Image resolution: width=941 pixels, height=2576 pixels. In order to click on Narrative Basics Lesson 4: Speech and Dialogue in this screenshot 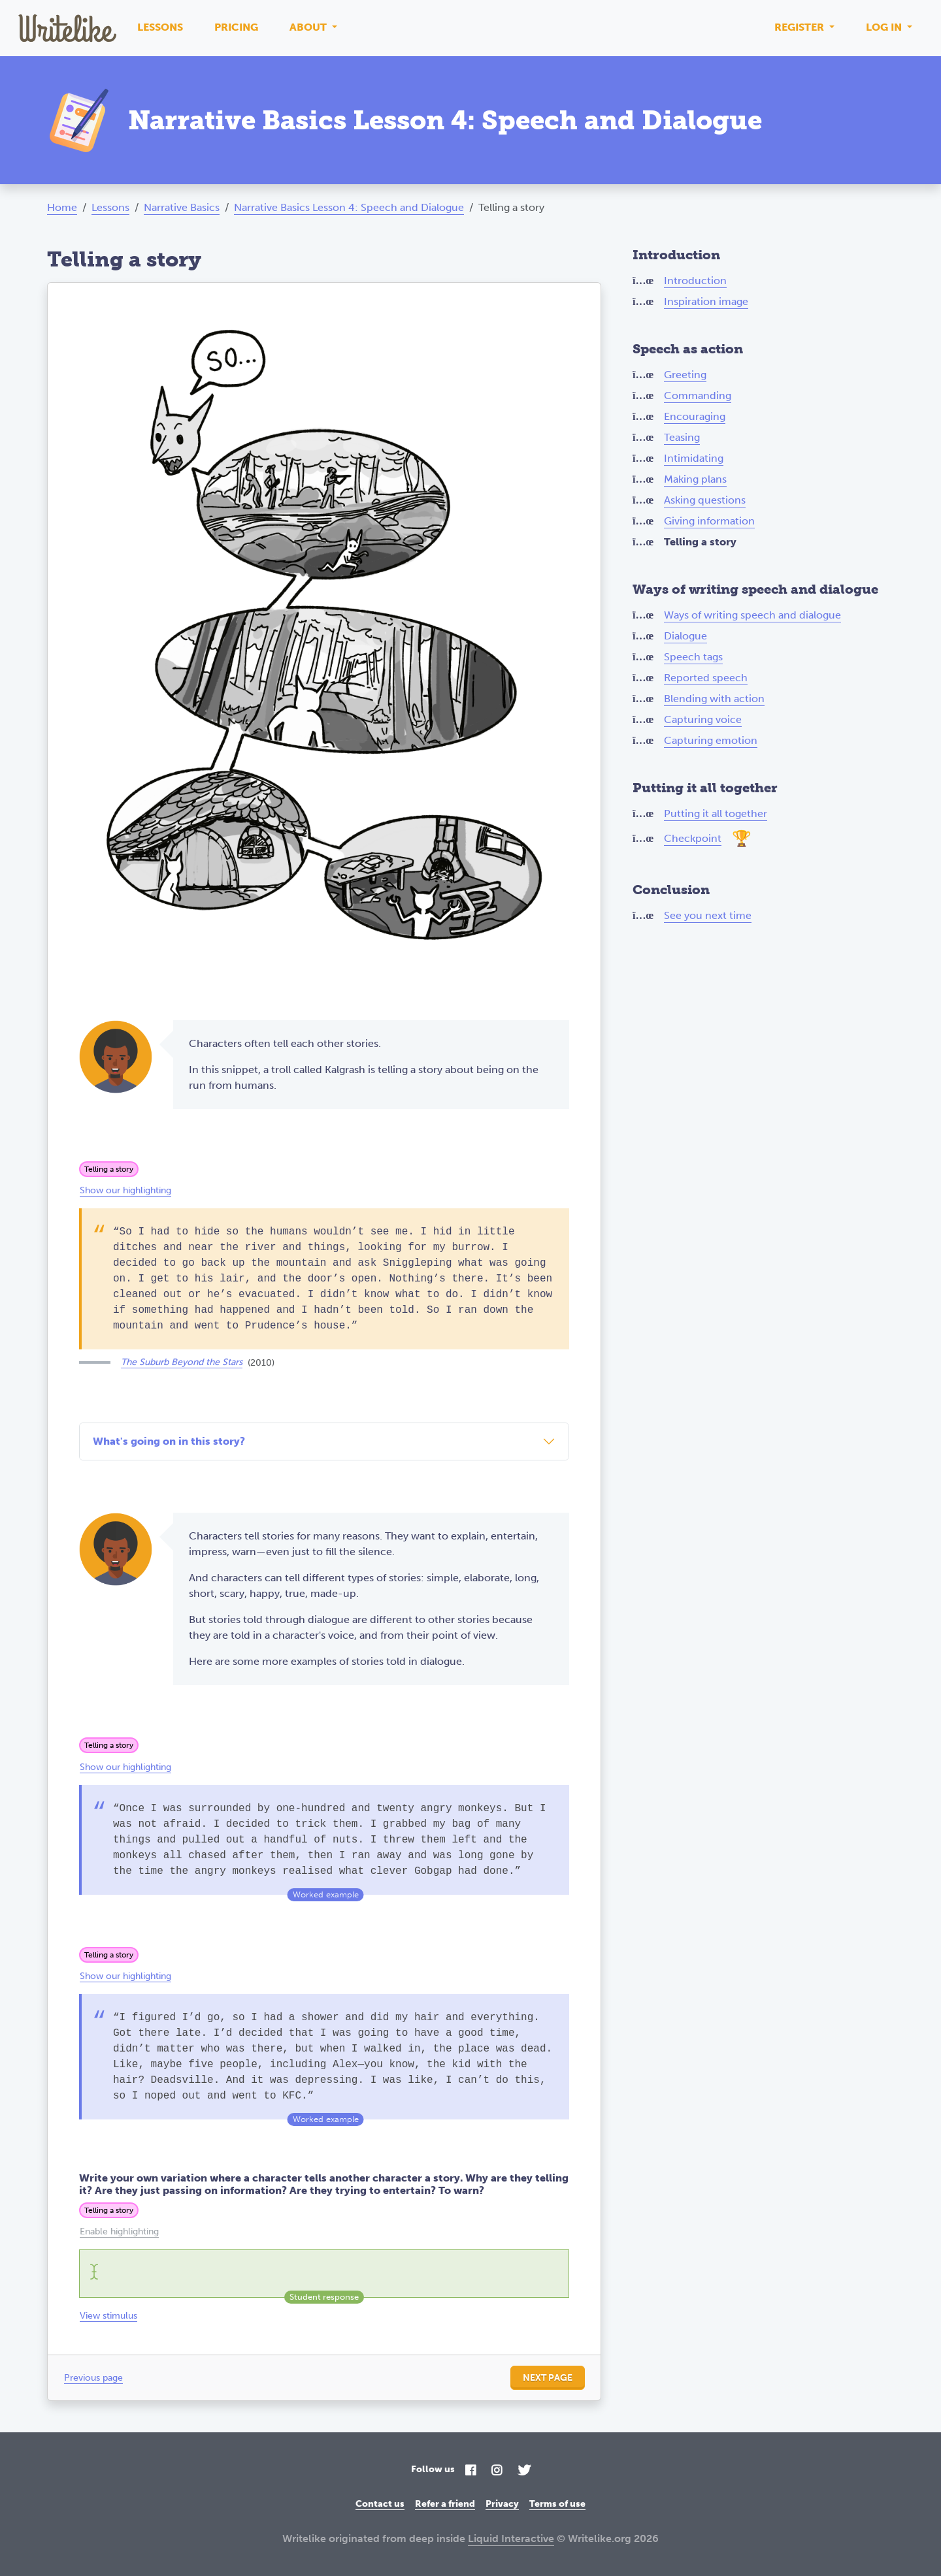, I will do `click(349, 207)`.